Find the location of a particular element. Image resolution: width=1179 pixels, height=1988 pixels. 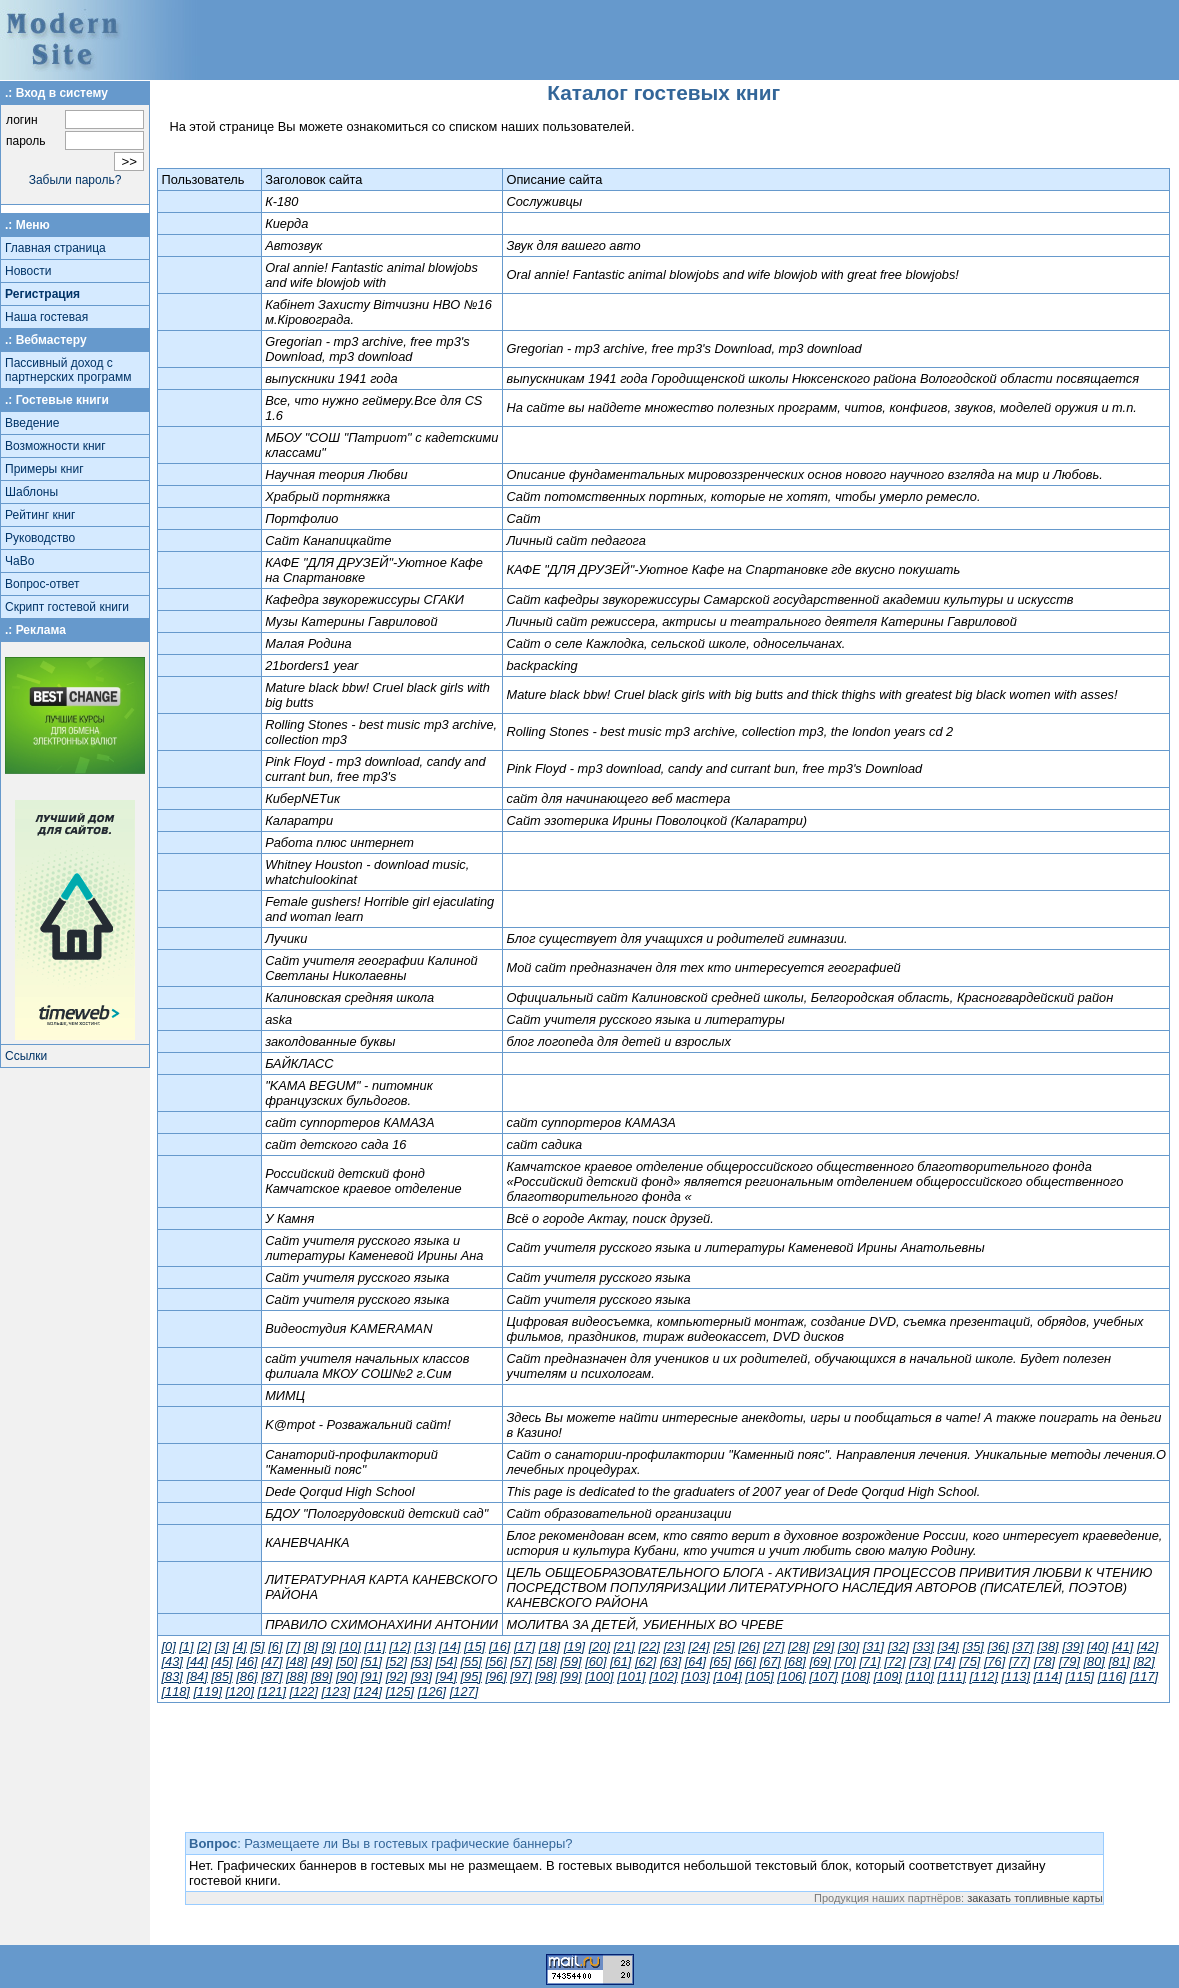

[90] is located at coordinates (346, 1676).